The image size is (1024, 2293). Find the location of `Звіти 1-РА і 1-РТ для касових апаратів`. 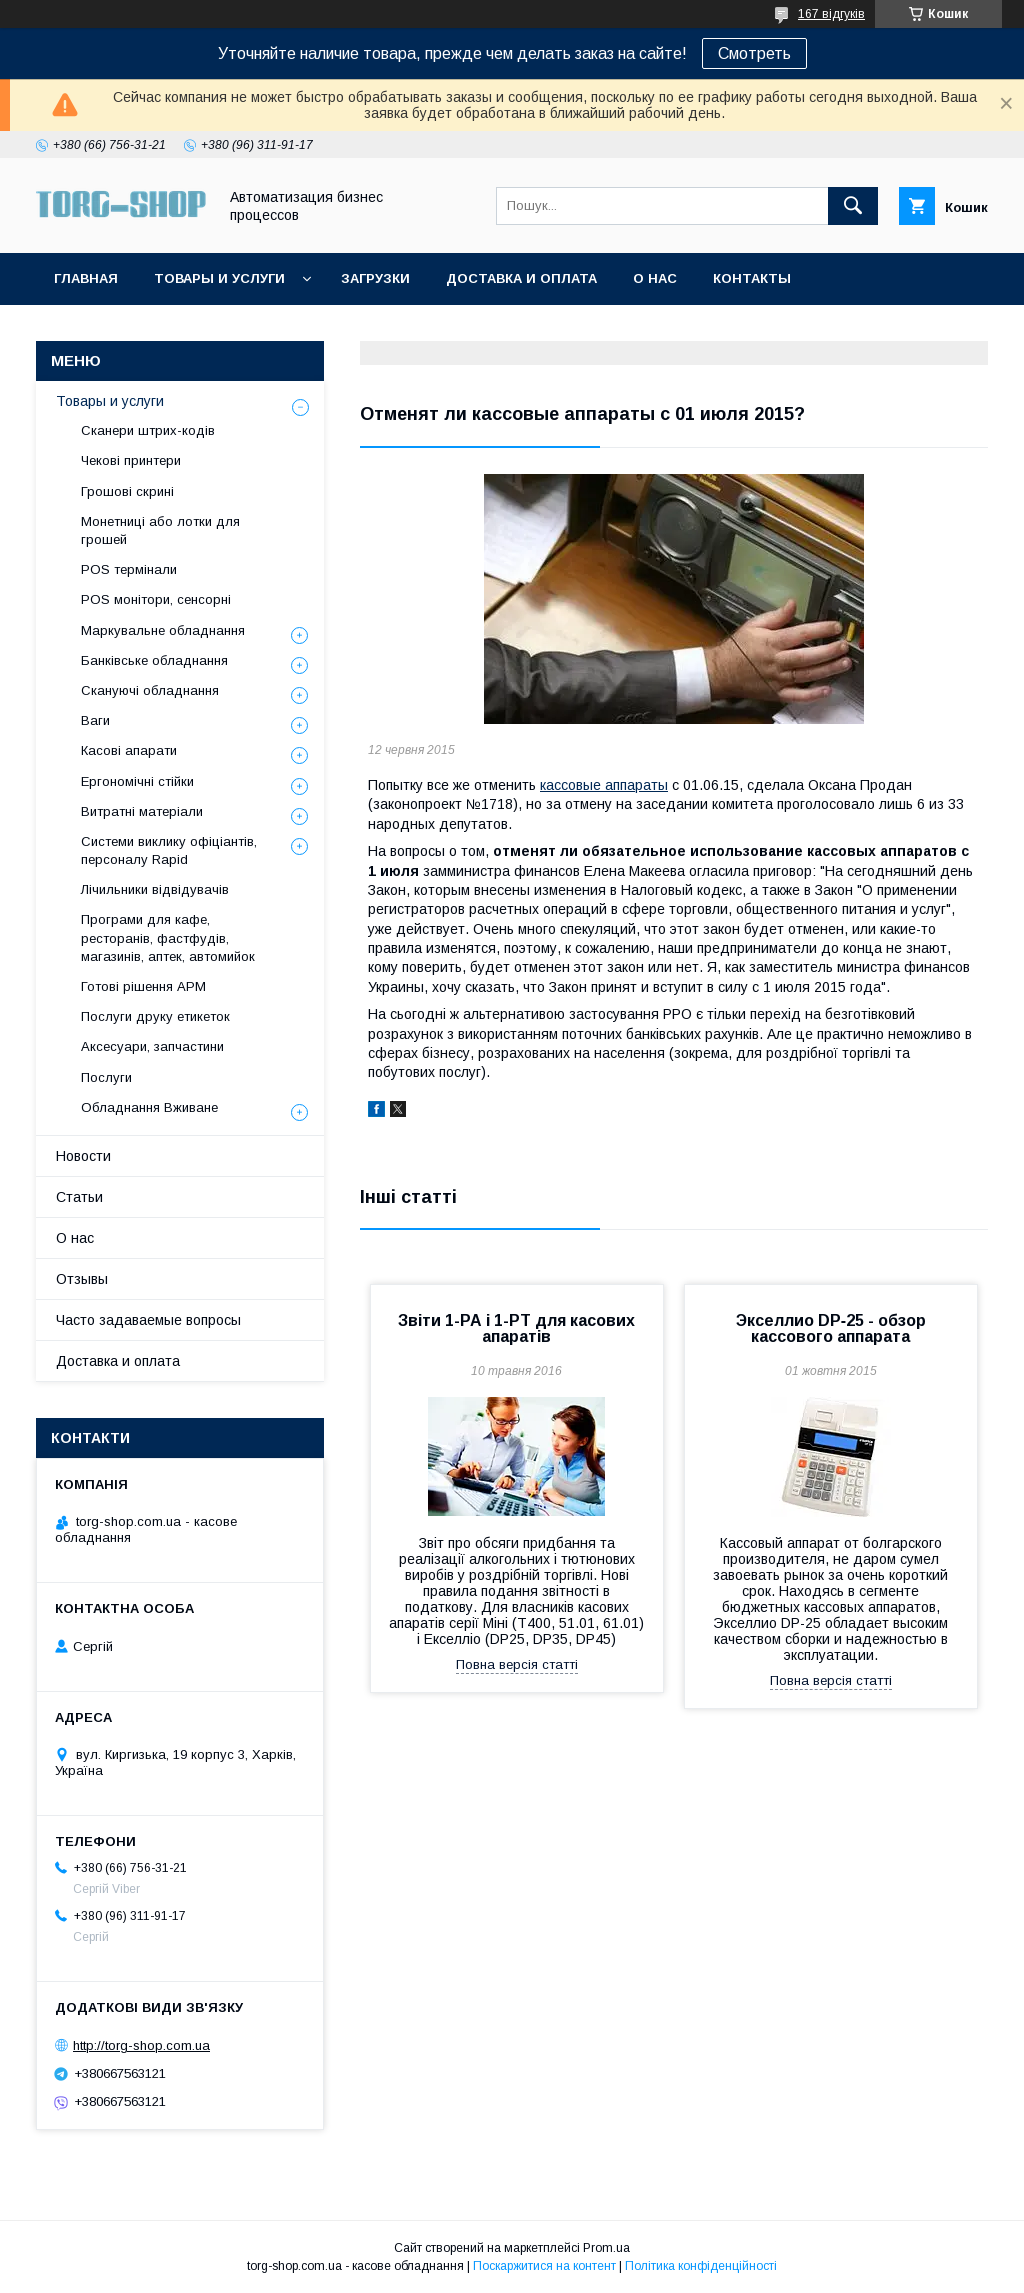

Звіти 1-РА і 1-РТ для касових апаратів is located at coordinates (516, 1328).